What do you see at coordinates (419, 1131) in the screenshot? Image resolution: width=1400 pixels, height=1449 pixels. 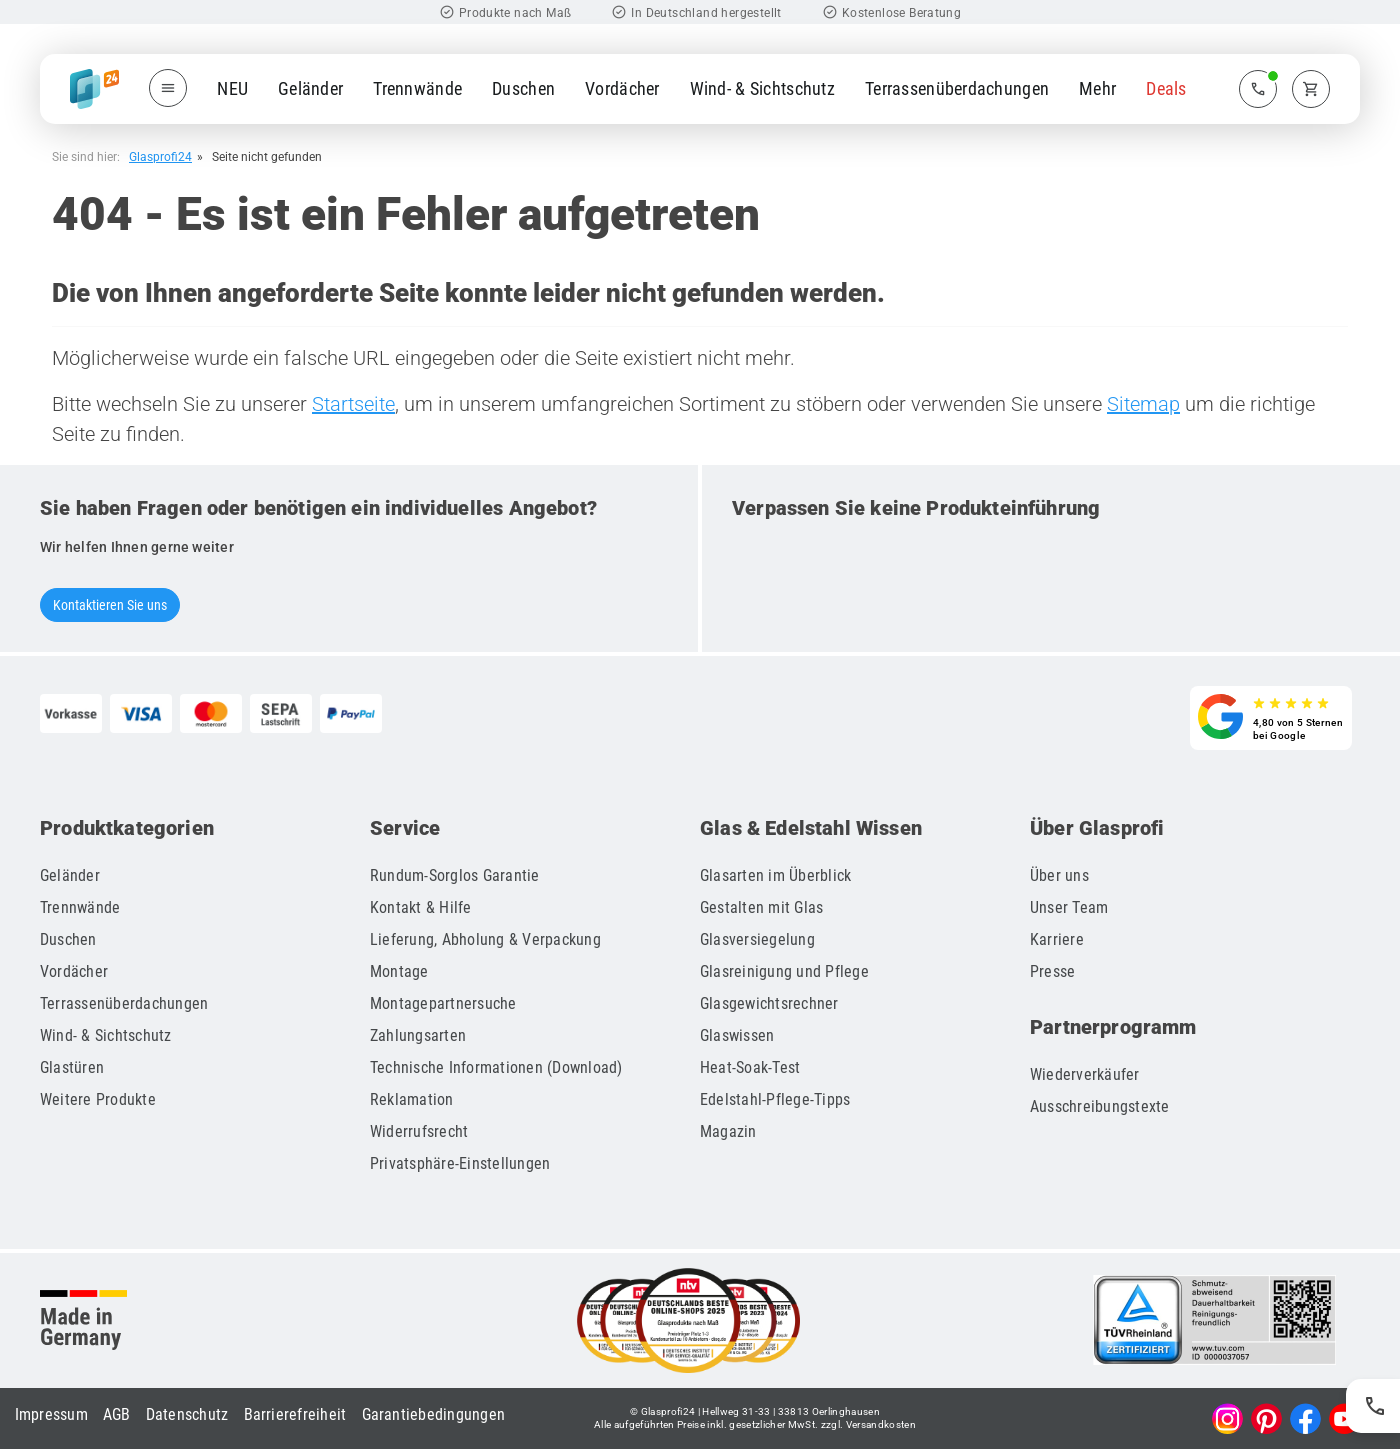 I see `Widerrufsrecht` at bounding box center [419, 1131].